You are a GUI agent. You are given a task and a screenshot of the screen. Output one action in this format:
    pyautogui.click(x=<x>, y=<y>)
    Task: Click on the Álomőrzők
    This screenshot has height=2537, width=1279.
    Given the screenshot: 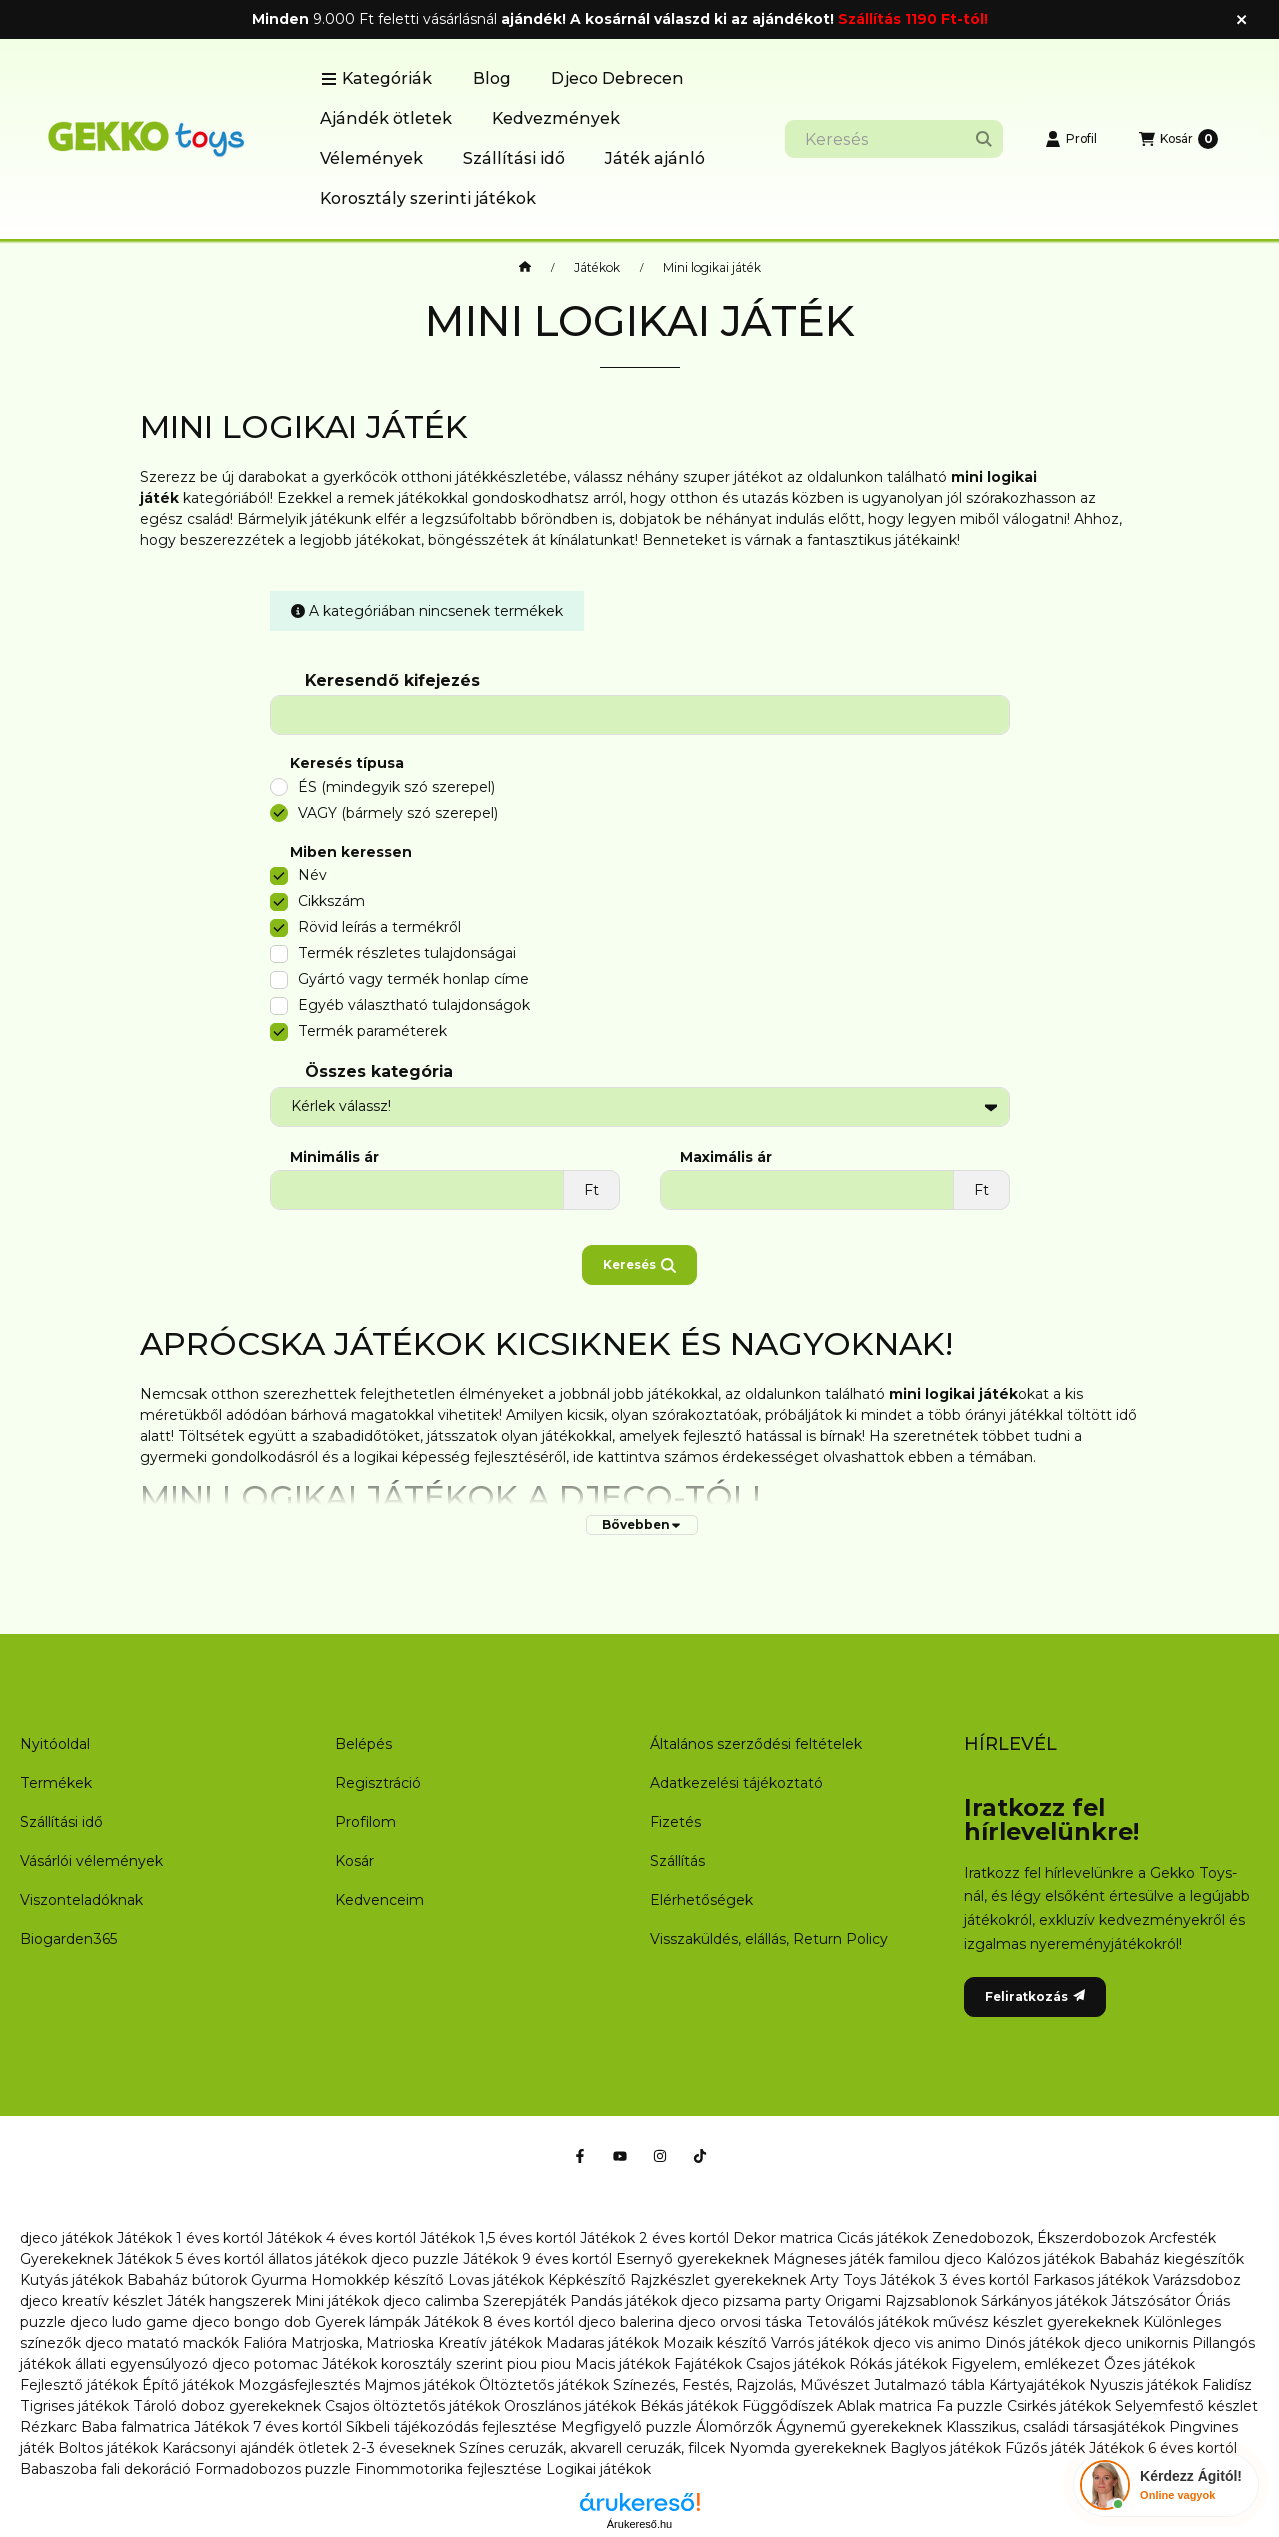 What is the action you would take?
    pyautogui.click(x=734, y=2427)
    